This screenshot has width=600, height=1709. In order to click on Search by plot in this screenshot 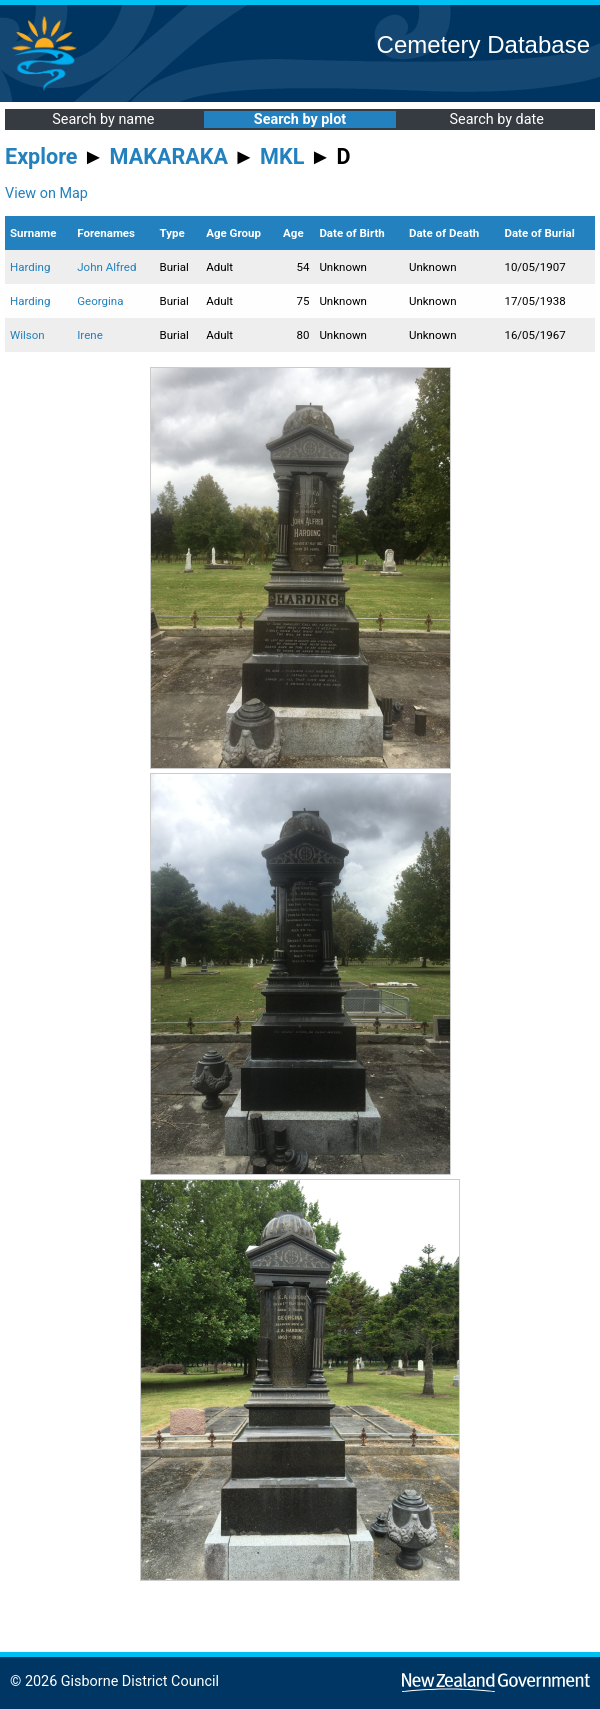, I will do `click(300, 119)`.